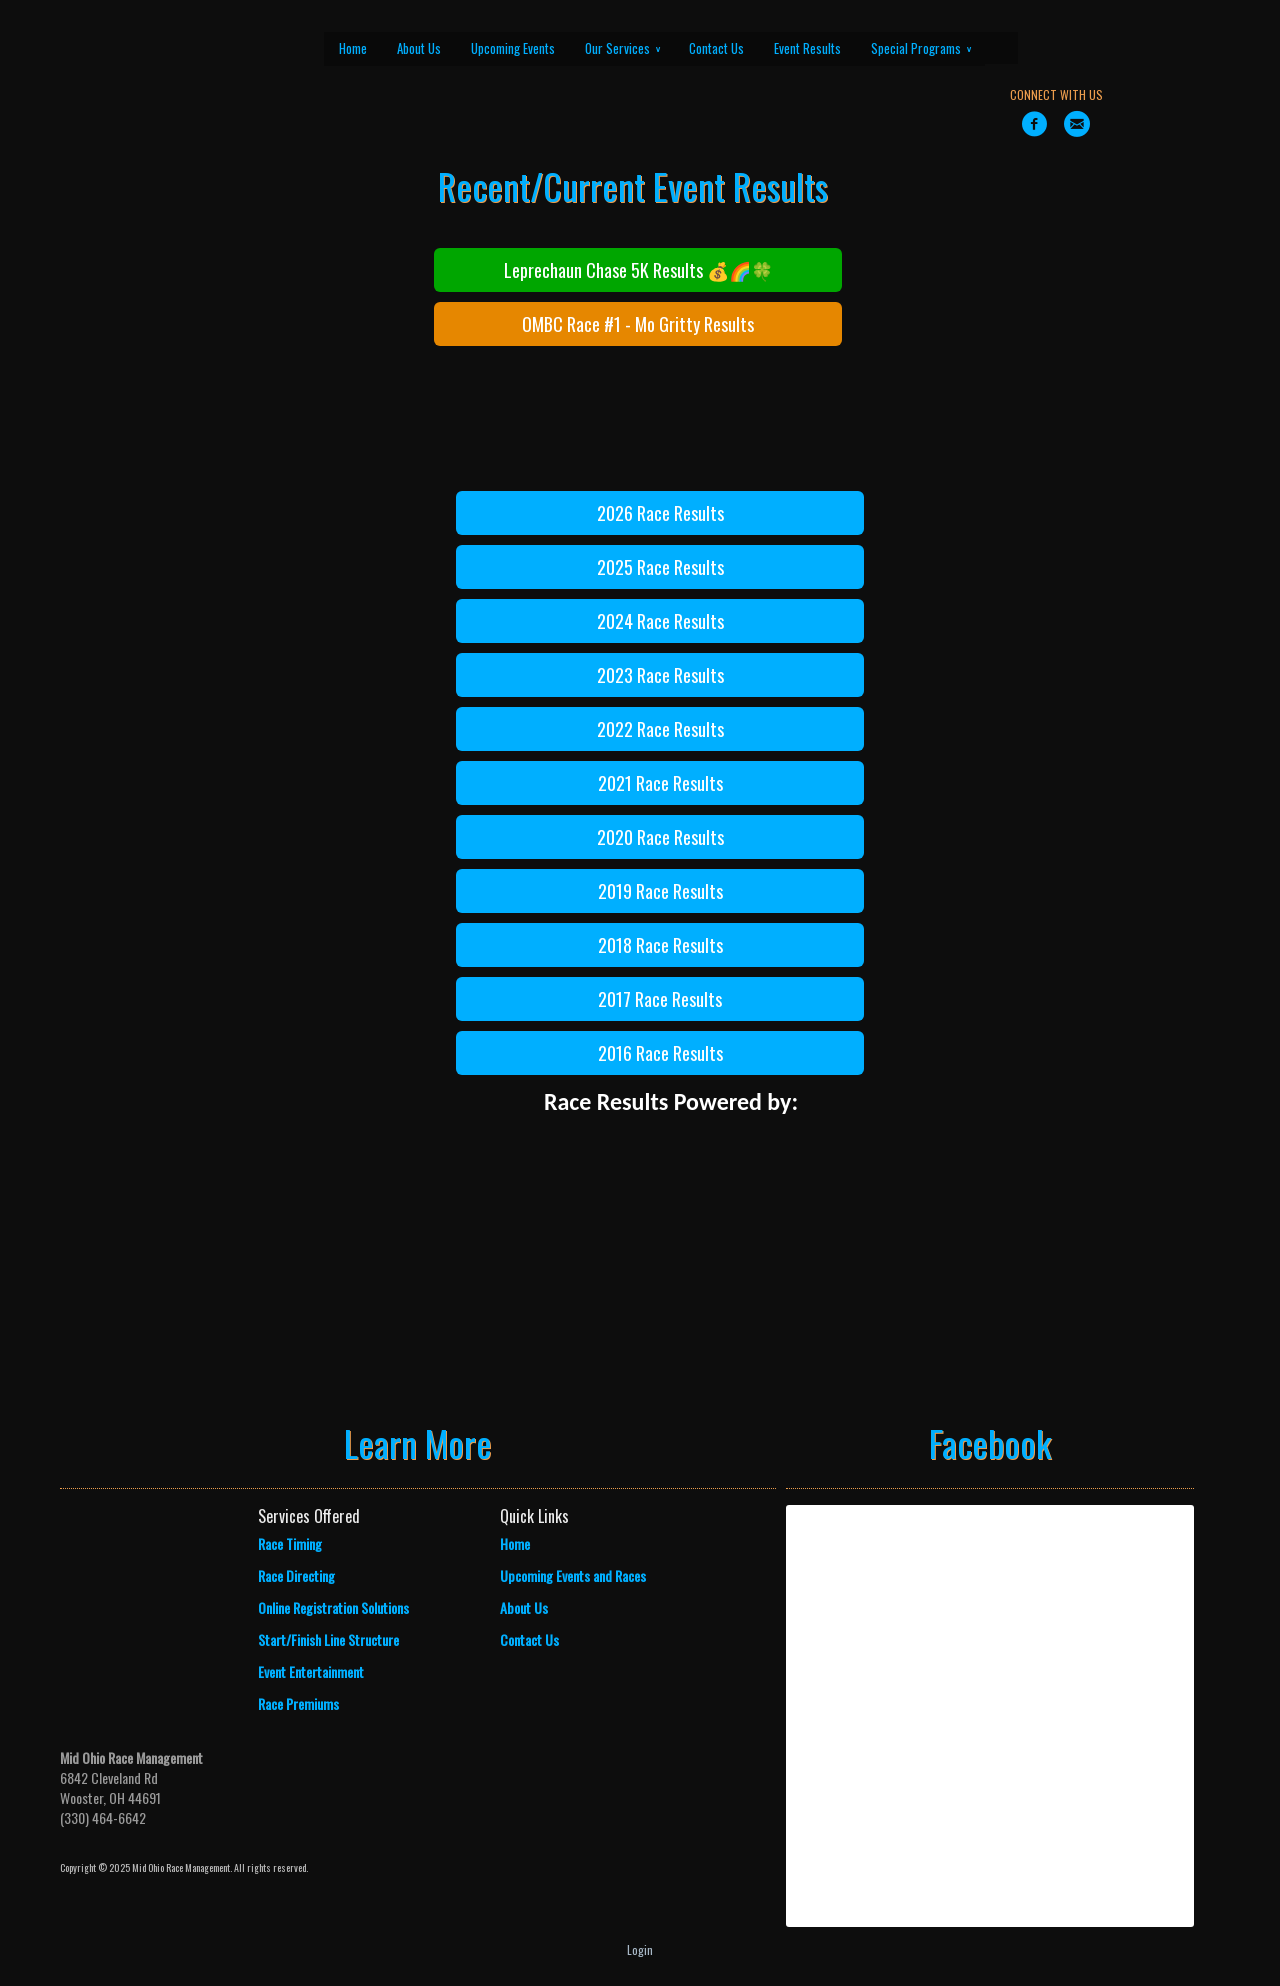 Image resolution: width=1280 pixels, height=1986 pixels. I want to click on 2022 Race Results, so click(660, 729).